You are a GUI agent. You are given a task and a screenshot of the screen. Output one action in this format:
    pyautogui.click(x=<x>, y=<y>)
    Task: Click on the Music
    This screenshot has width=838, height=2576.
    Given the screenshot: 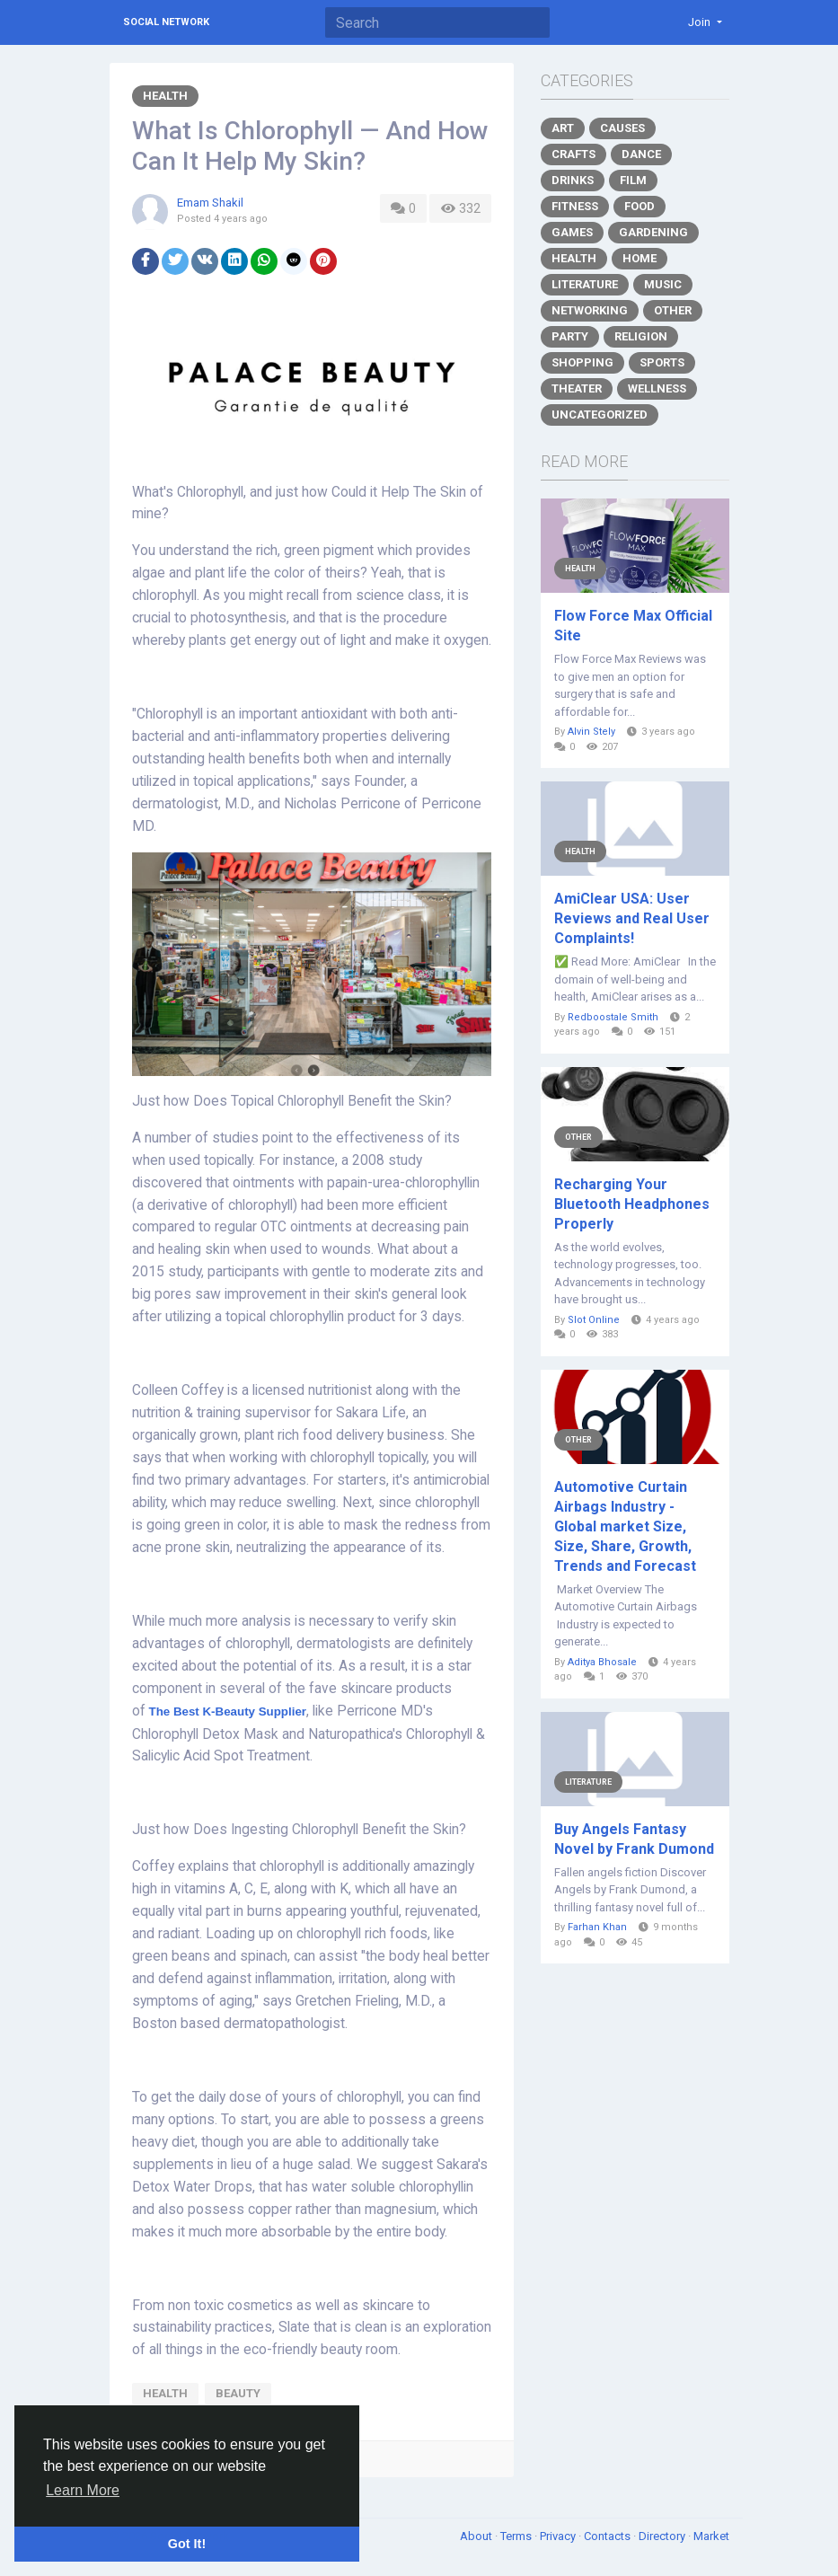 What is the action you would take?
    pyautogui.click(x=663, y=284)
    